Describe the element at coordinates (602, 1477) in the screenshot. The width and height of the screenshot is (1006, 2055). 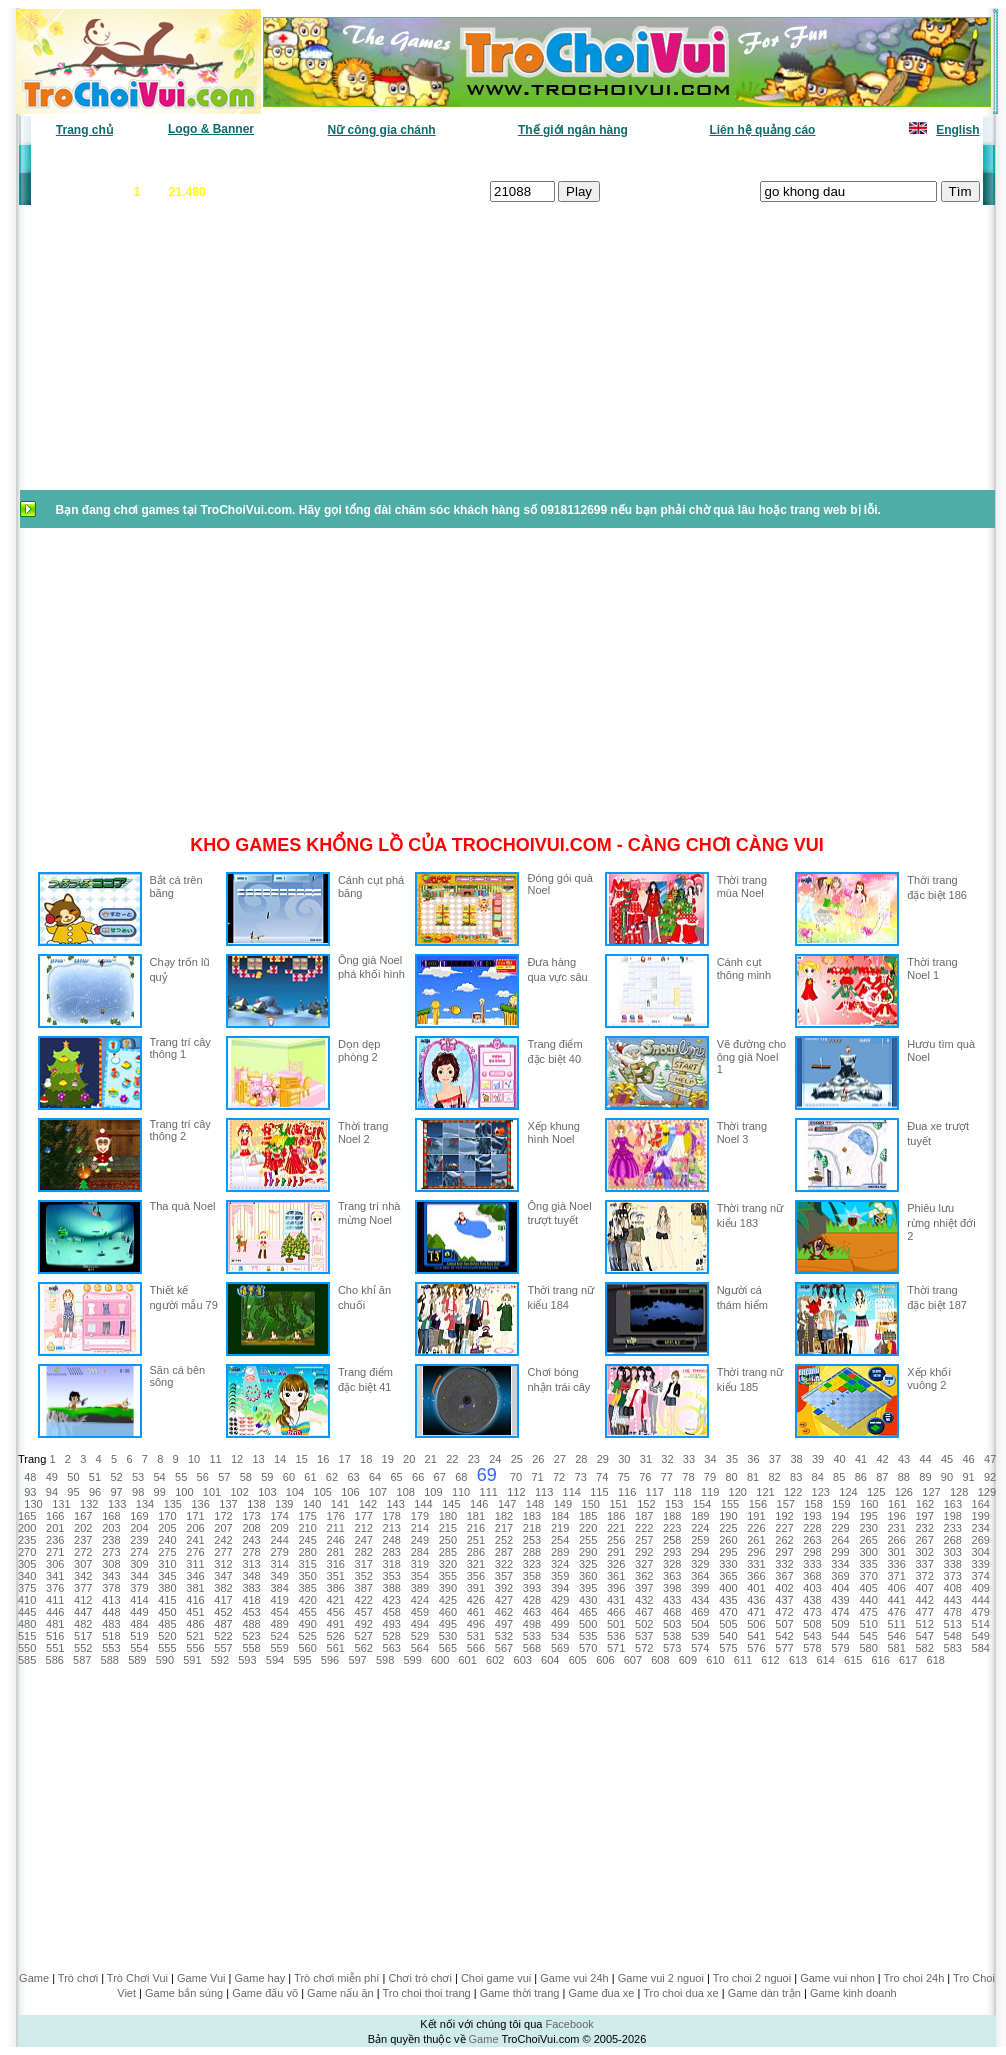
I see `74` at that location.